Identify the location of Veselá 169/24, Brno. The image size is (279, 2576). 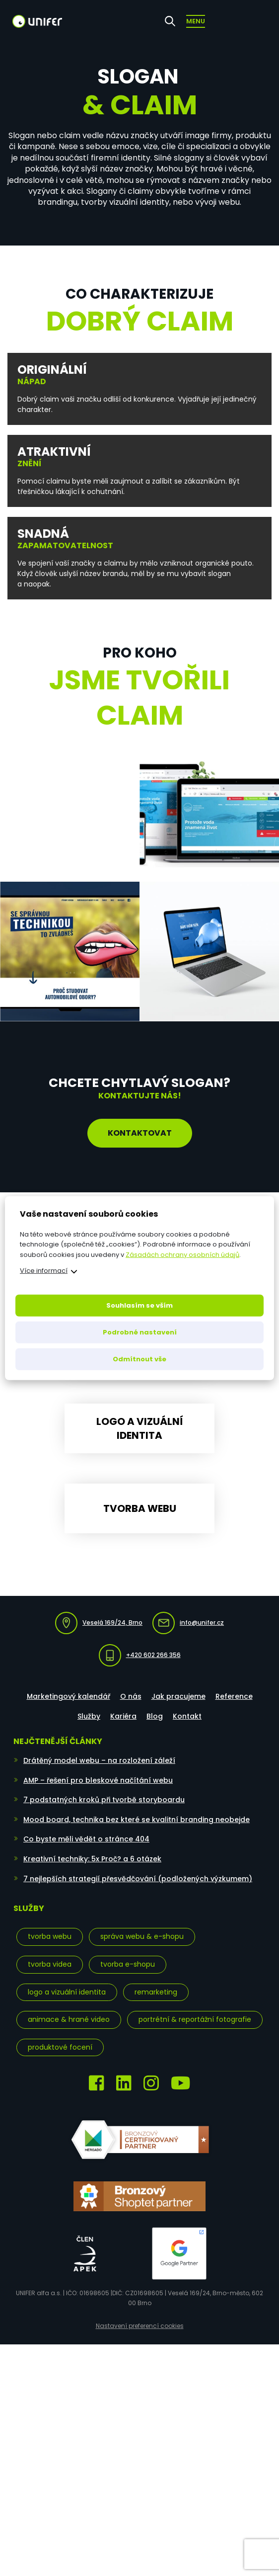
(98, 1636).